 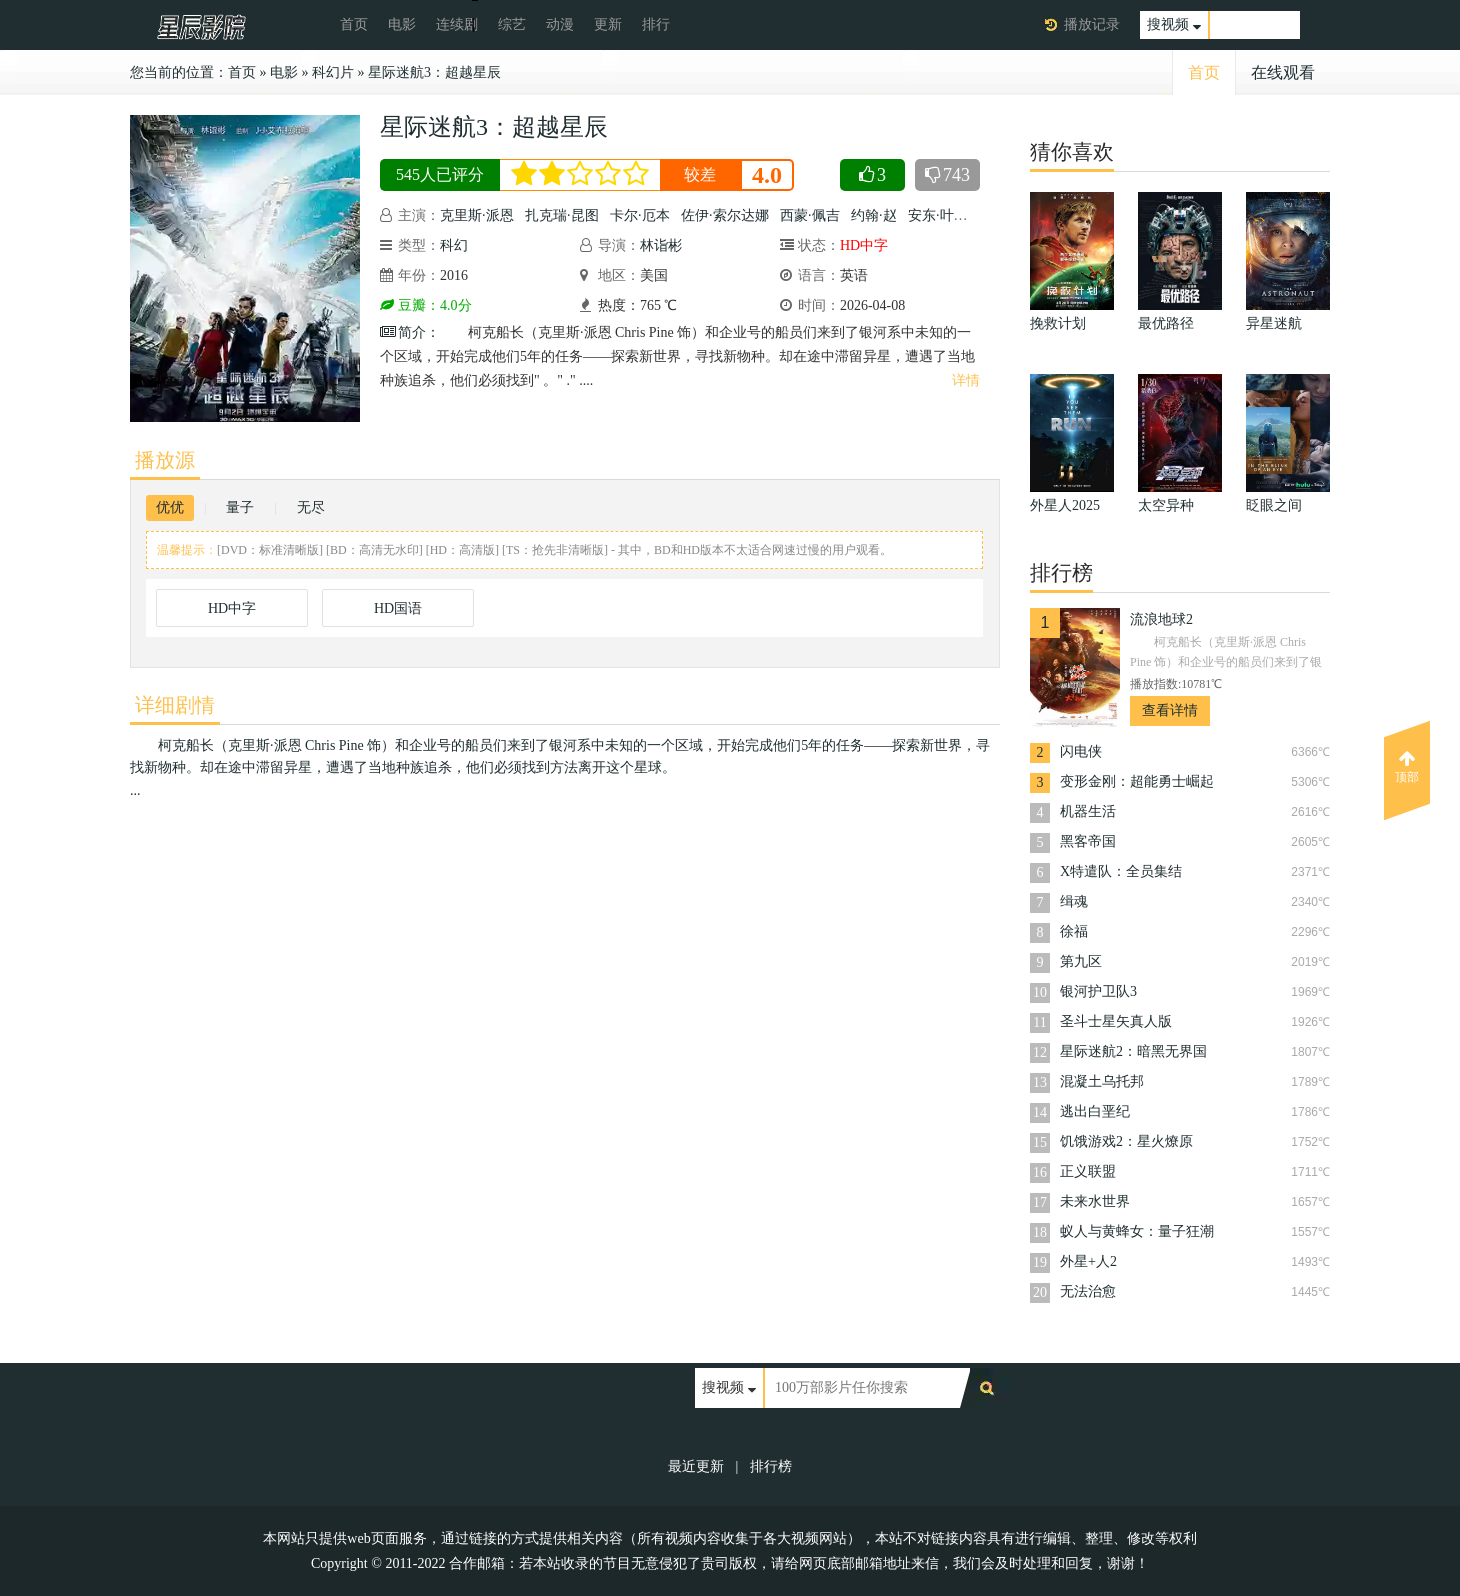 What do you see at coordinates (1137, 781) in the screenshot?
I see `变形金刚：超能勇士崛起` at bounding box center [1137, 781].